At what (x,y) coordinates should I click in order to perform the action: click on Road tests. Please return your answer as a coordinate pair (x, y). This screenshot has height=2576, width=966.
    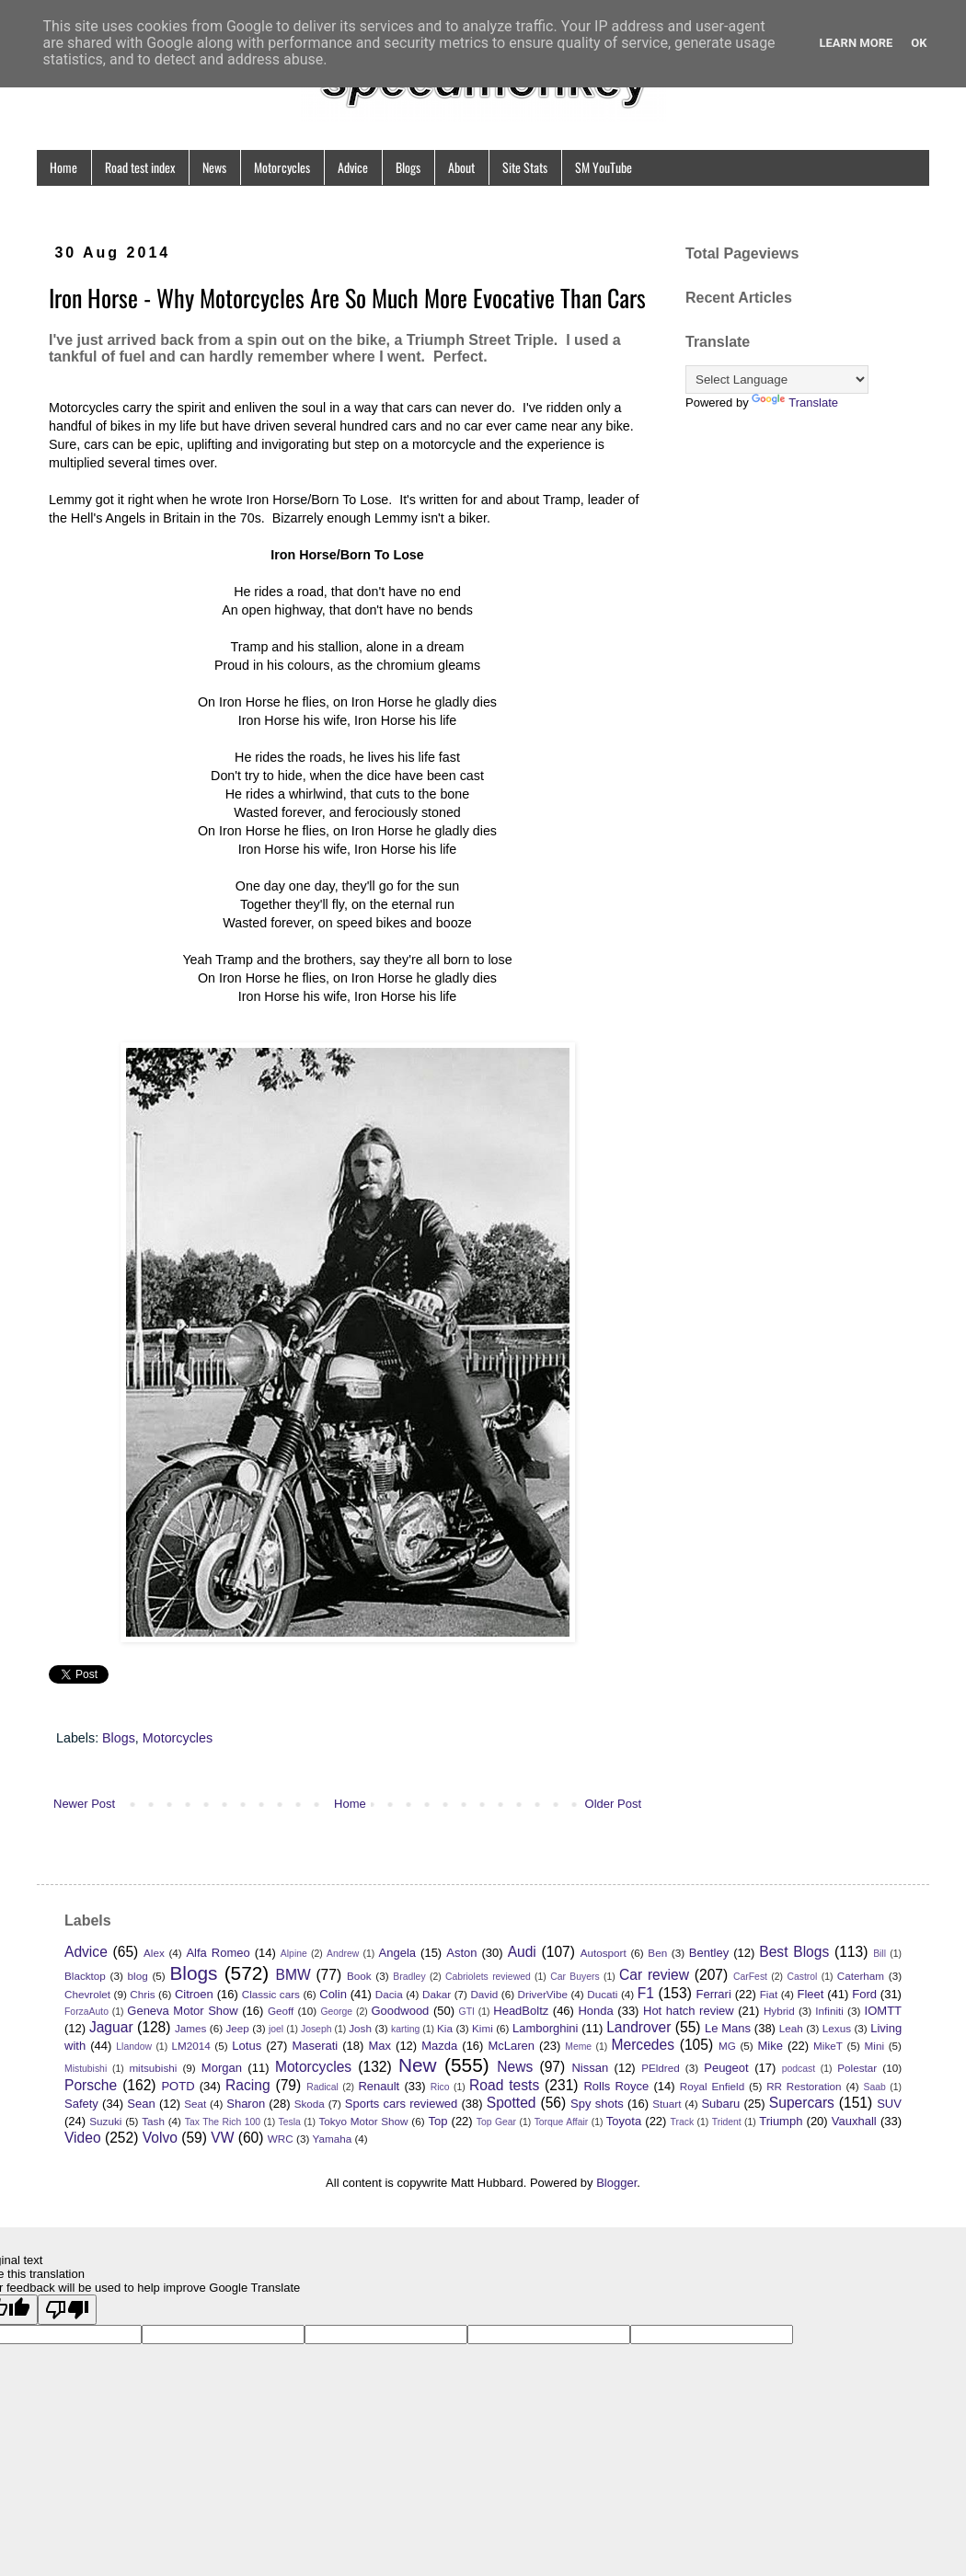
    Looking at the image, I should click on (504, 2085).